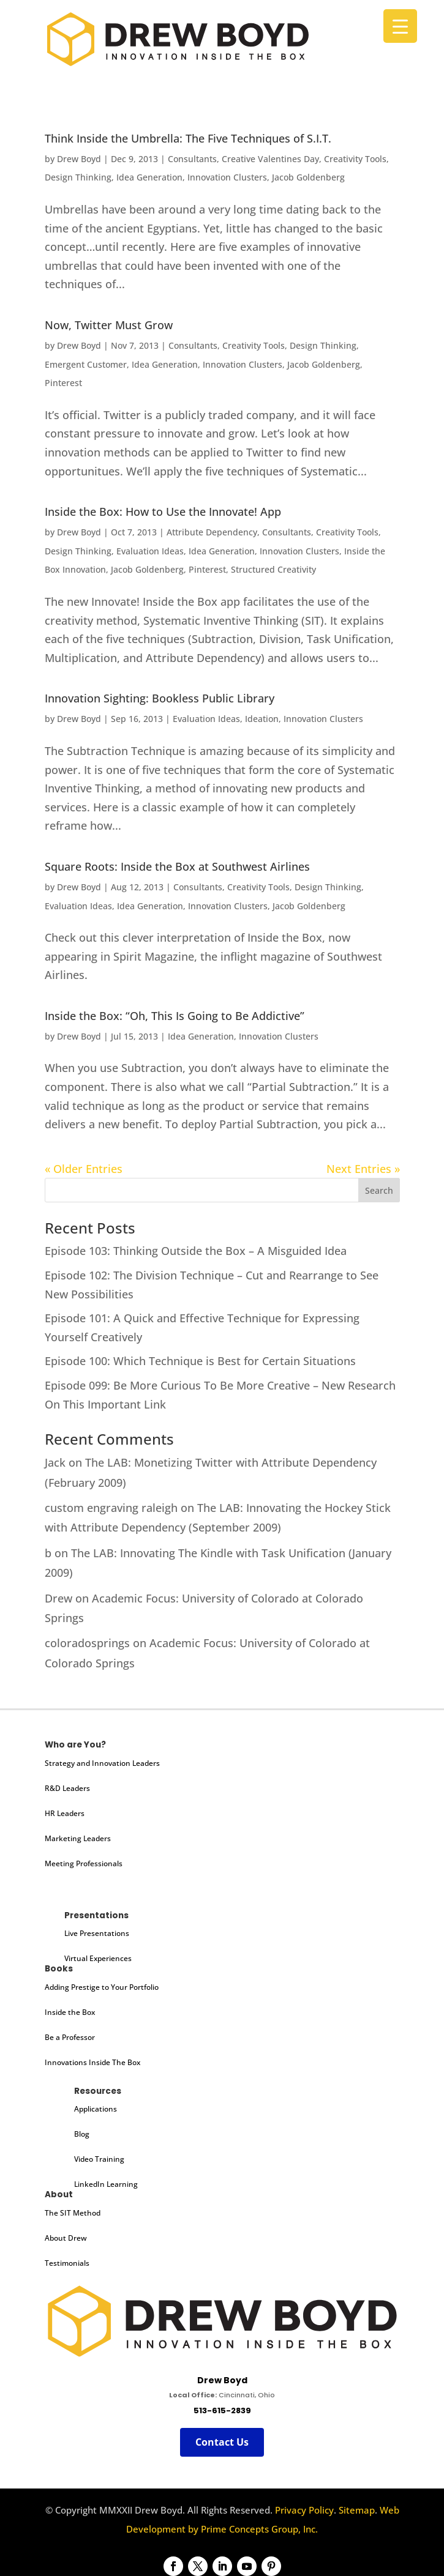  What do you see at coordinates (78, 1838) in the screenshot?
I see `Marketing Leaders` at bounding box center [78, 1838].